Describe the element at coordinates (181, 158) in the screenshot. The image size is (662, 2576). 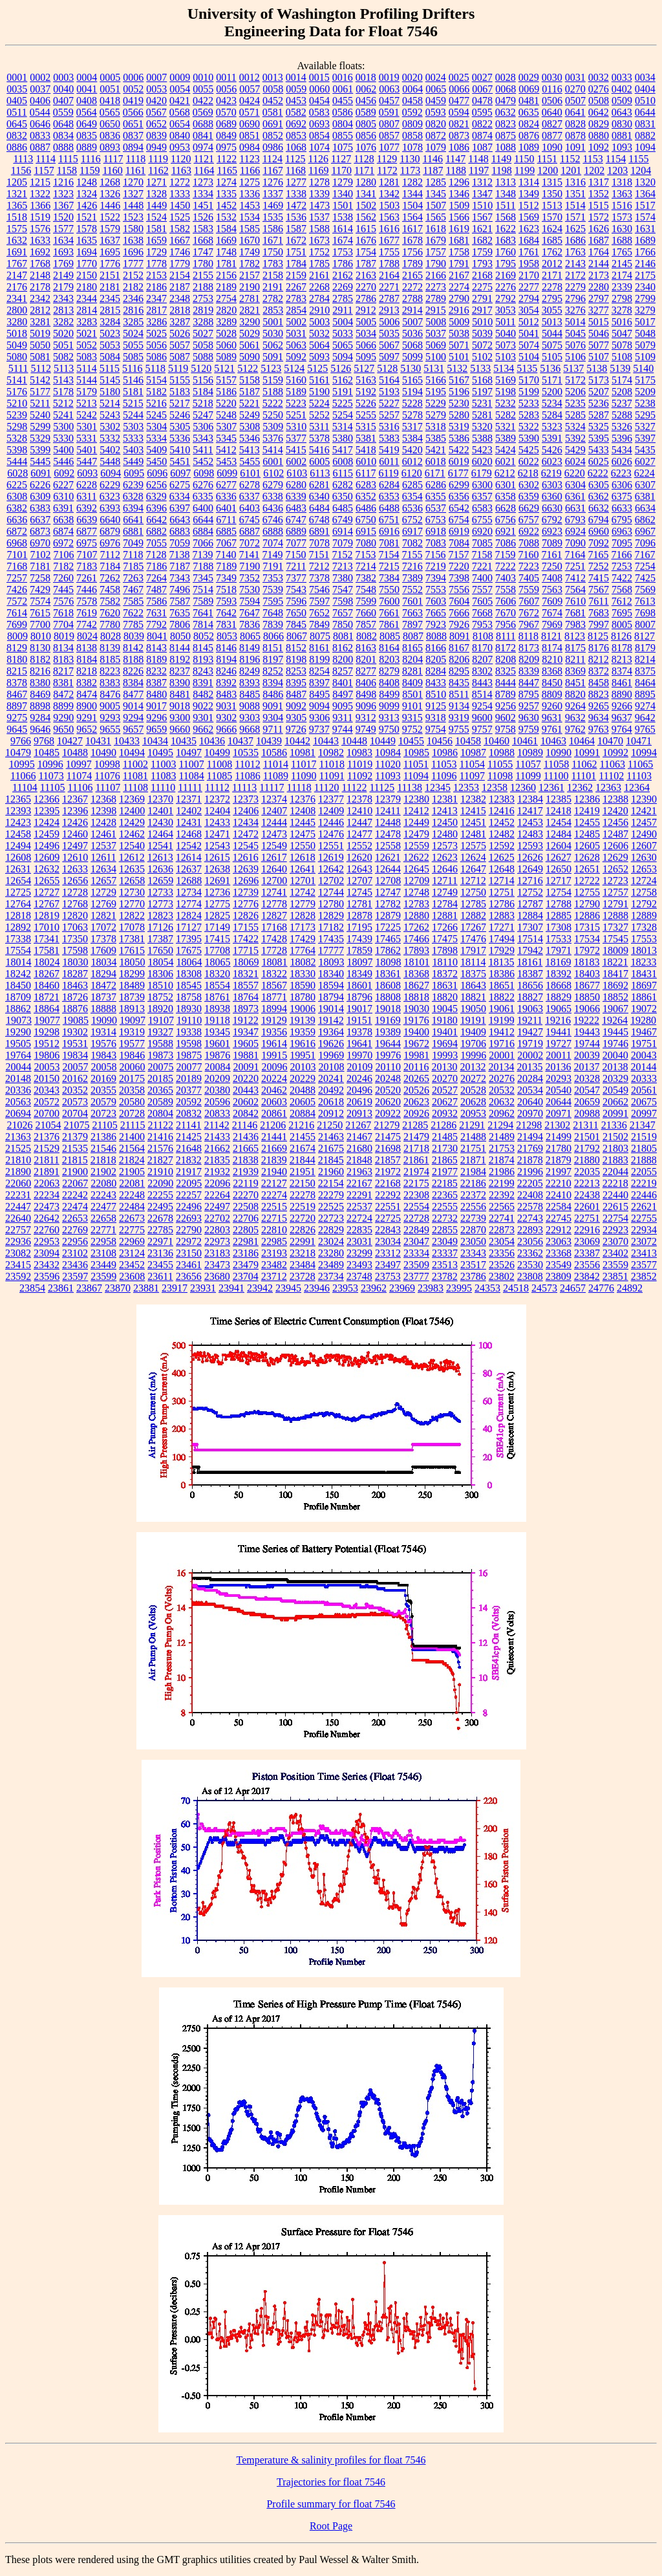
I see `1120` at that location.